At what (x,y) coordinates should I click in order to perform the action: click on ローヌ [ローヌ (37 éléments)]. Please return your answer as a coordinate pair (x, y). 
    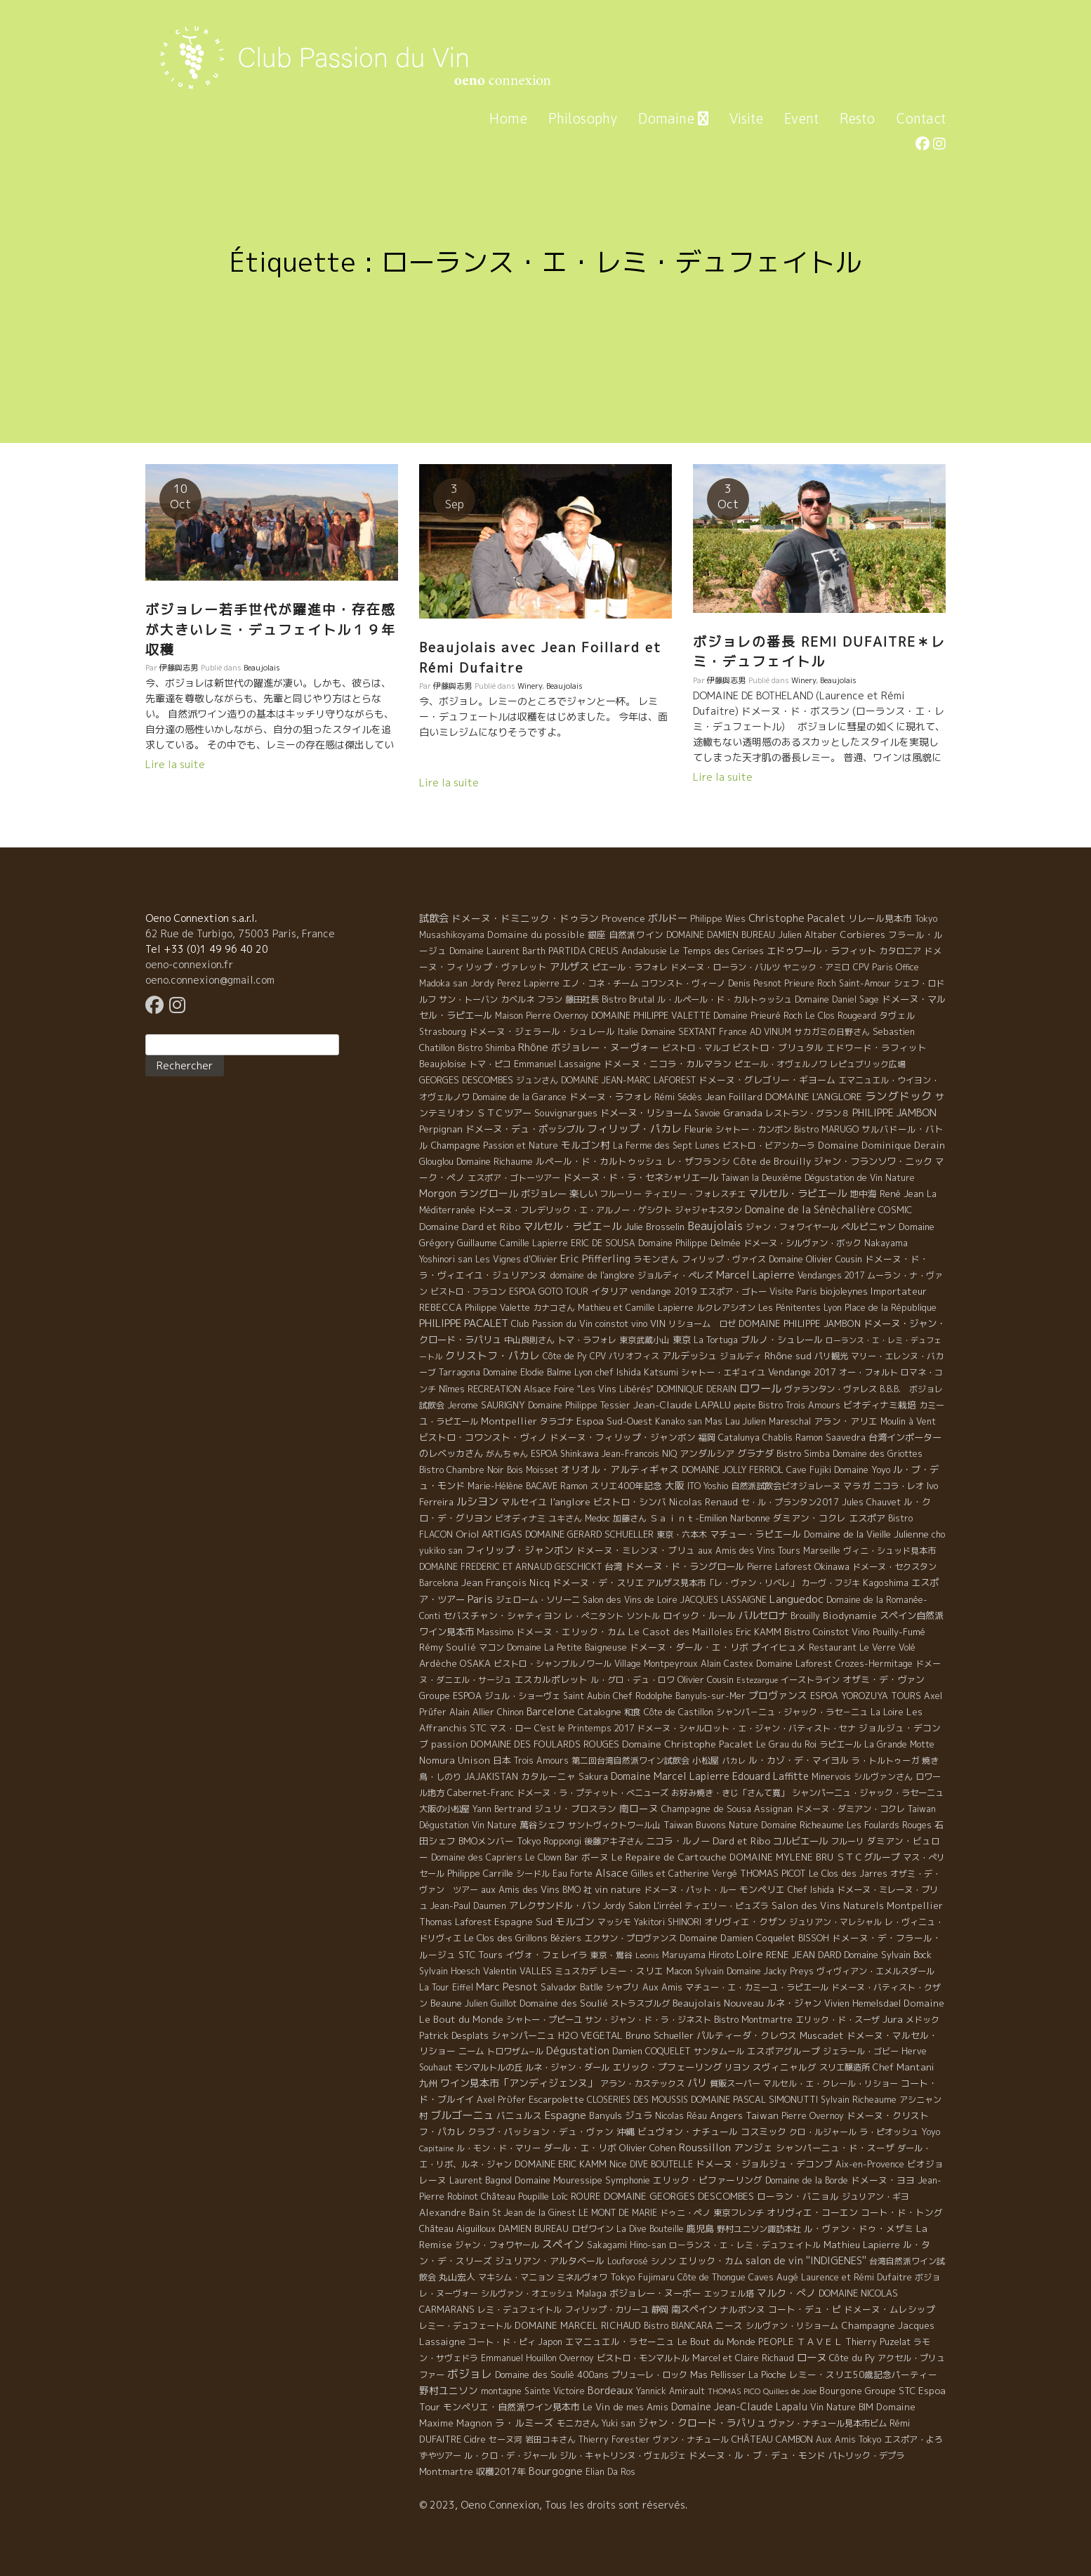
    Looking at the image, I should click on (811, 2357).